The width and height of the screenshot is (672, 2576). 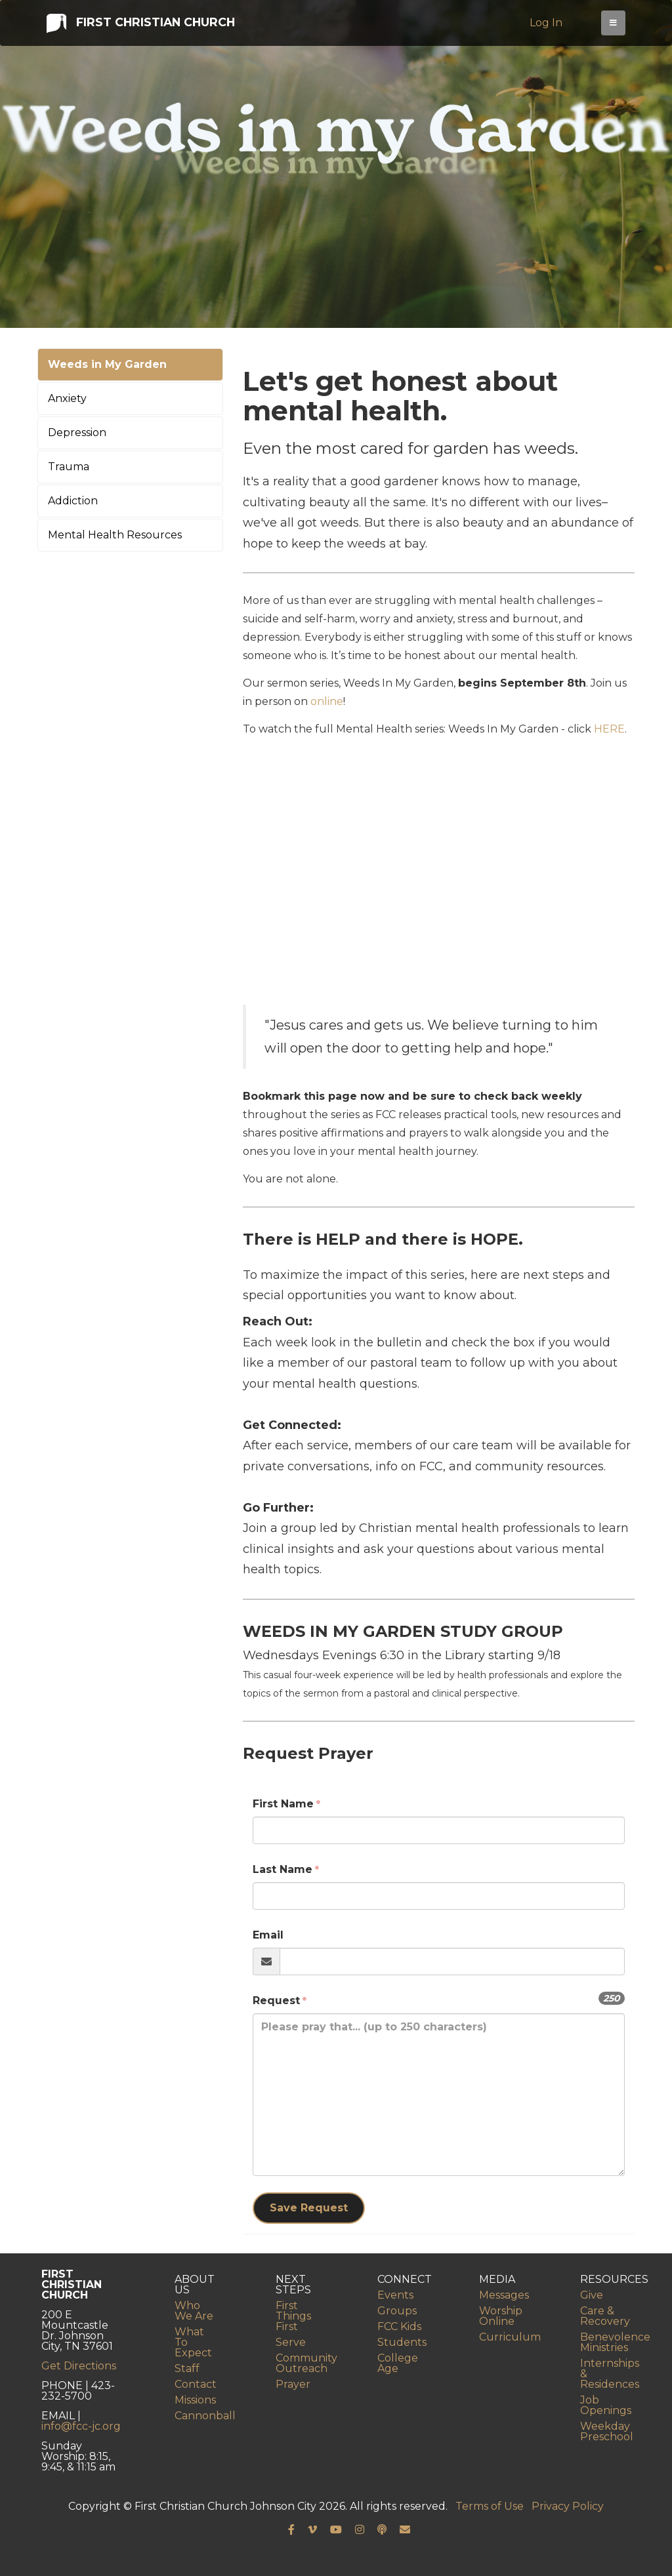 I want to click on online, so click(x=326, y=701).